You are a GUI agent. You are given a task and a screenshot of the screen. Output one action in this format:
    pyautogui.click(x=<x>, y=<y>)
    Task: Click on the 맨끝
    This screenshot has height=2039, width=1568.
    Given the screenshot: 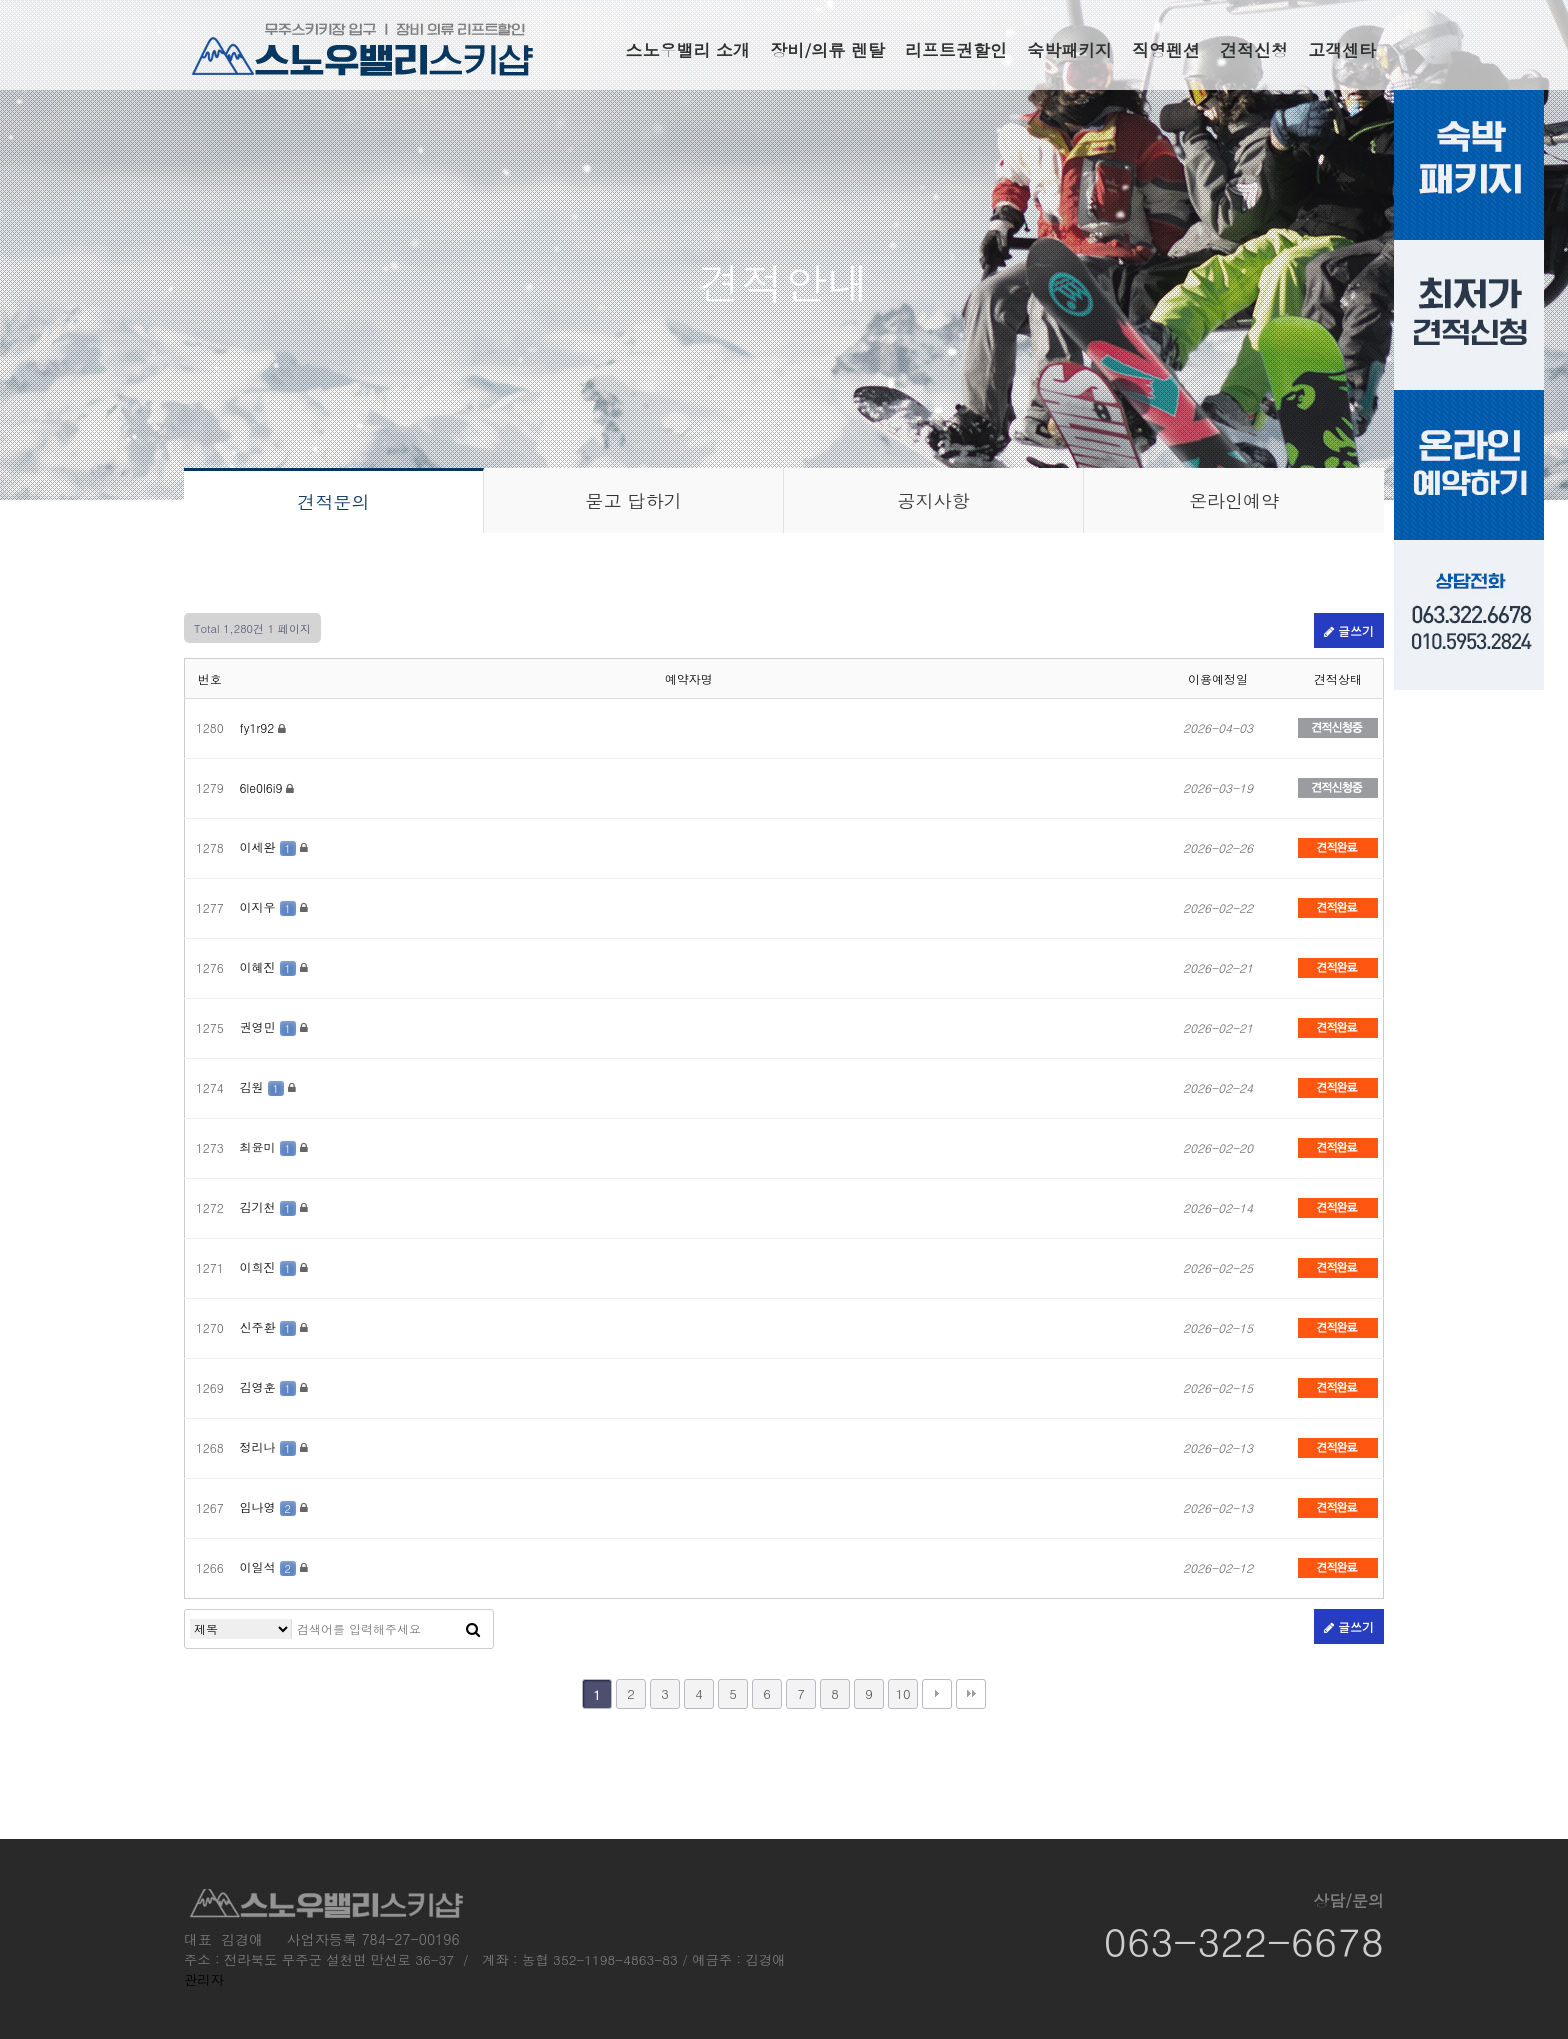 What is the action you would take?
    pyautogui.click(x=971, y=1694)
    